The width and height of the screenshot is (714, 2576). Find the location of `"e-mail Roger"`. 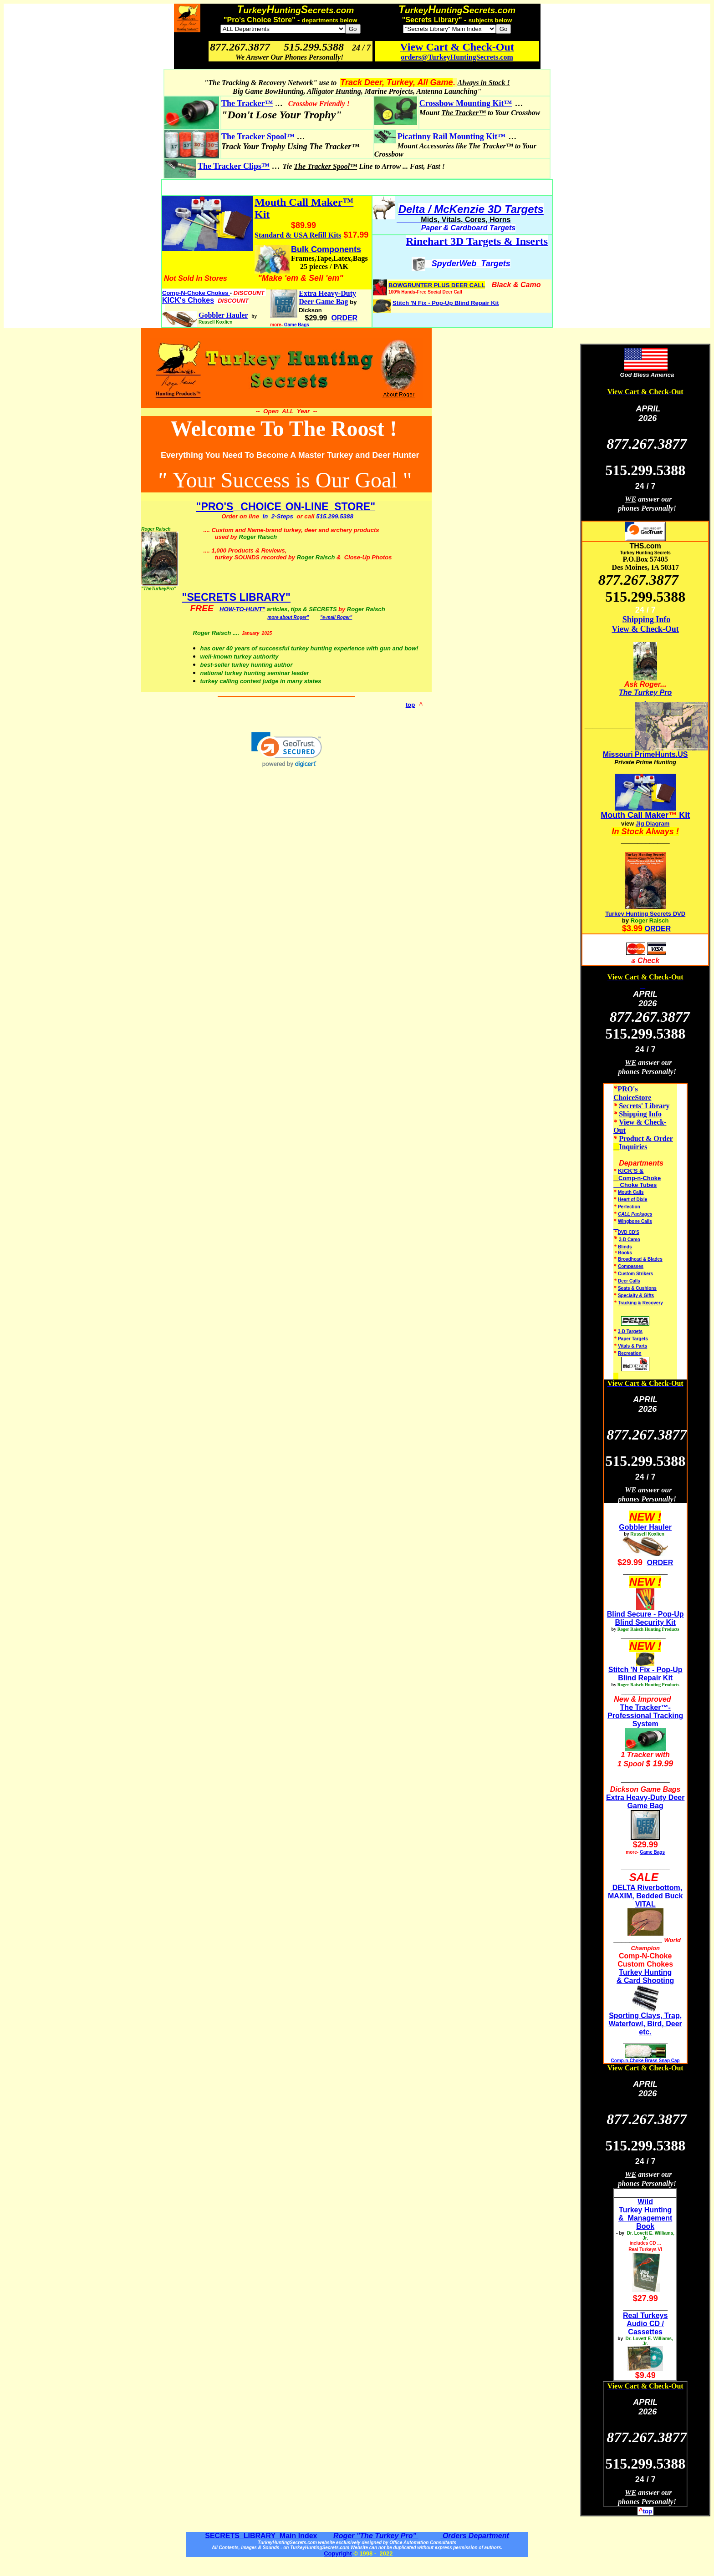

"e-mail Roger" is located at coordinates (336, 617).